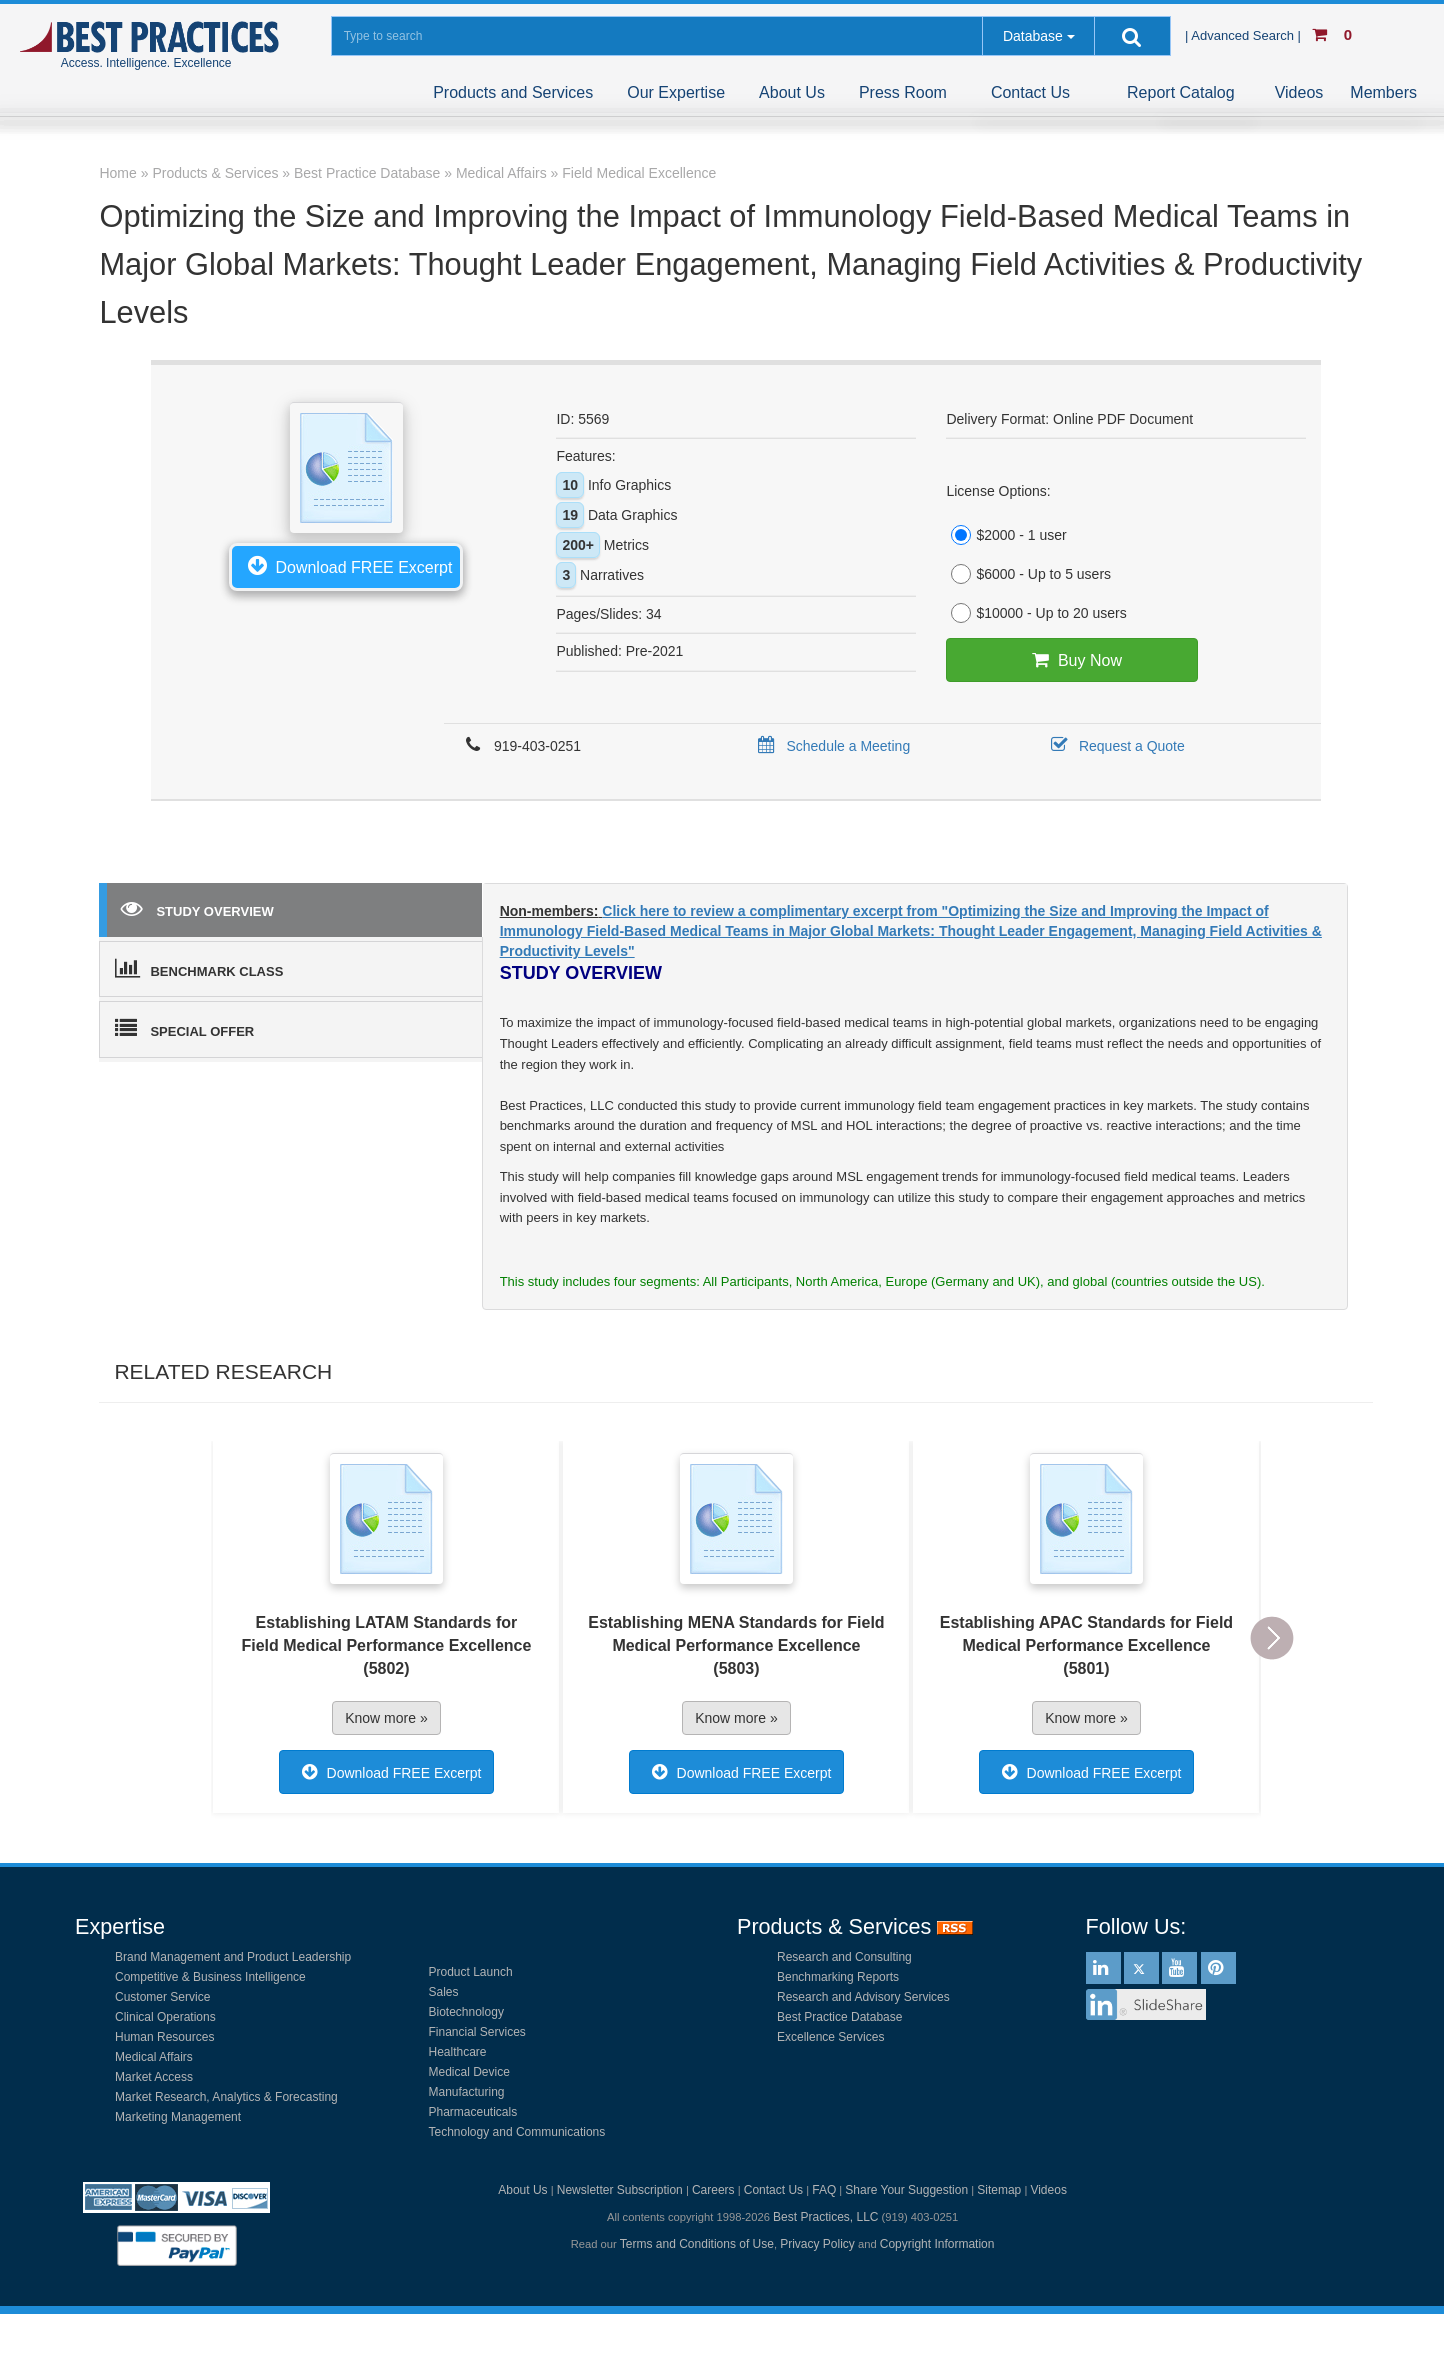  Describe the element at coordinates (184, 1028) in the screenshot. I see `SPECIAL OFFER [tab]` at that location.